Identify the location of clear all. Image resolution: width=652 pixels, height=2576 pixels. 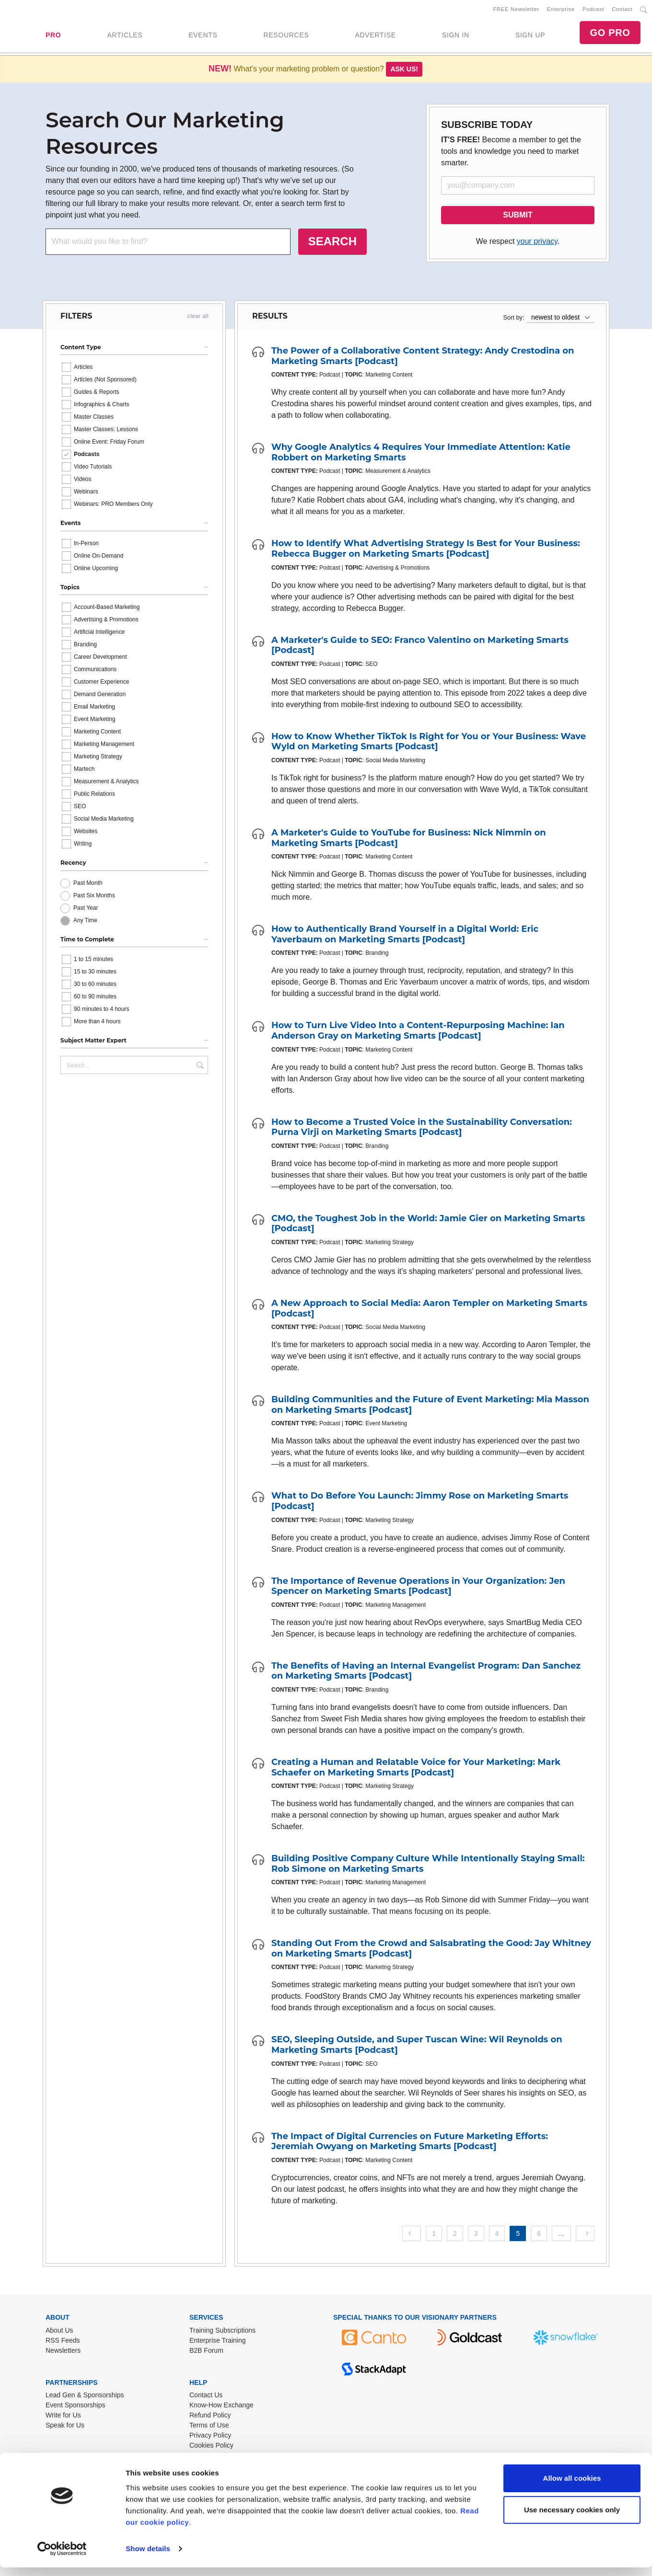
(198, 318).